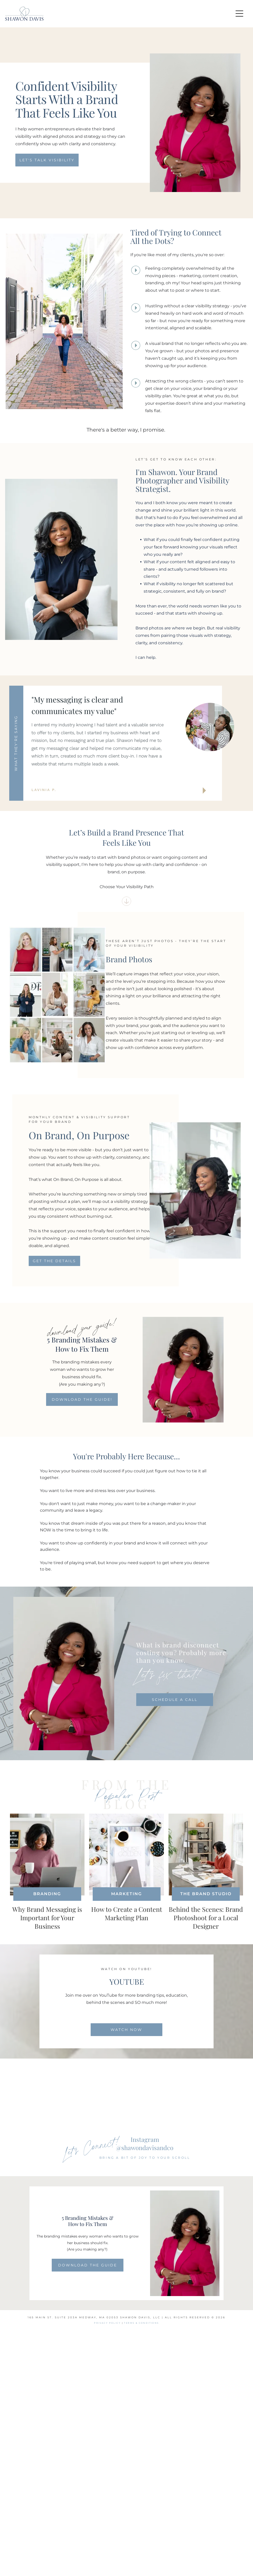 The height and width of the screenshot is (2576, 253). What do you see at coordinates (144, 2147) in the screenshot?
I see `@shawondavisandco` at bounding box center [144, 2147].